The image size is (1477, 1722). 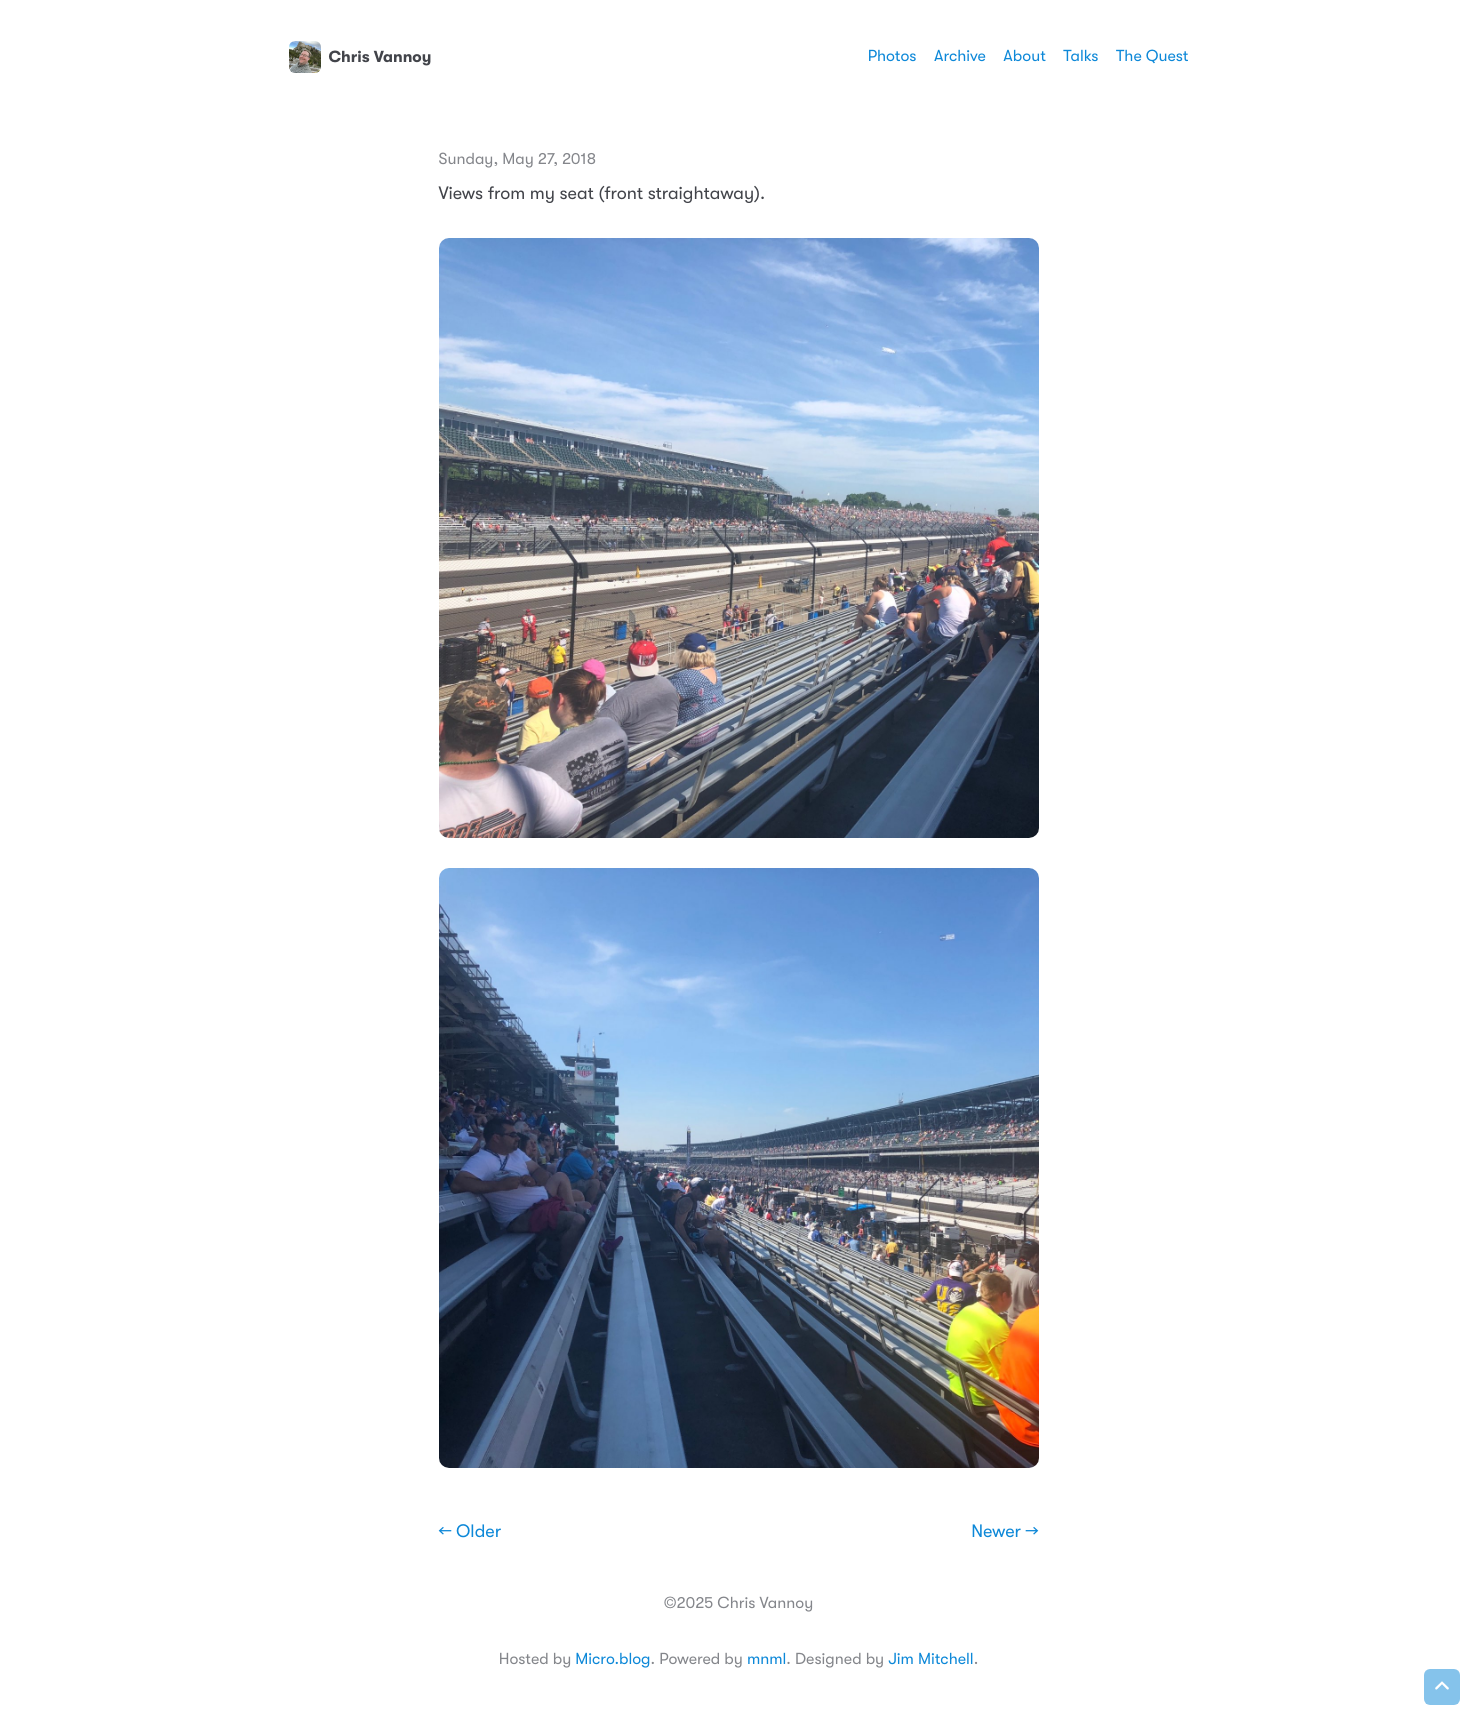 What do you see at coordinates (1004, 1532) in the screenshot?
I see `Newer →` at bounding box center [1004, 1532].